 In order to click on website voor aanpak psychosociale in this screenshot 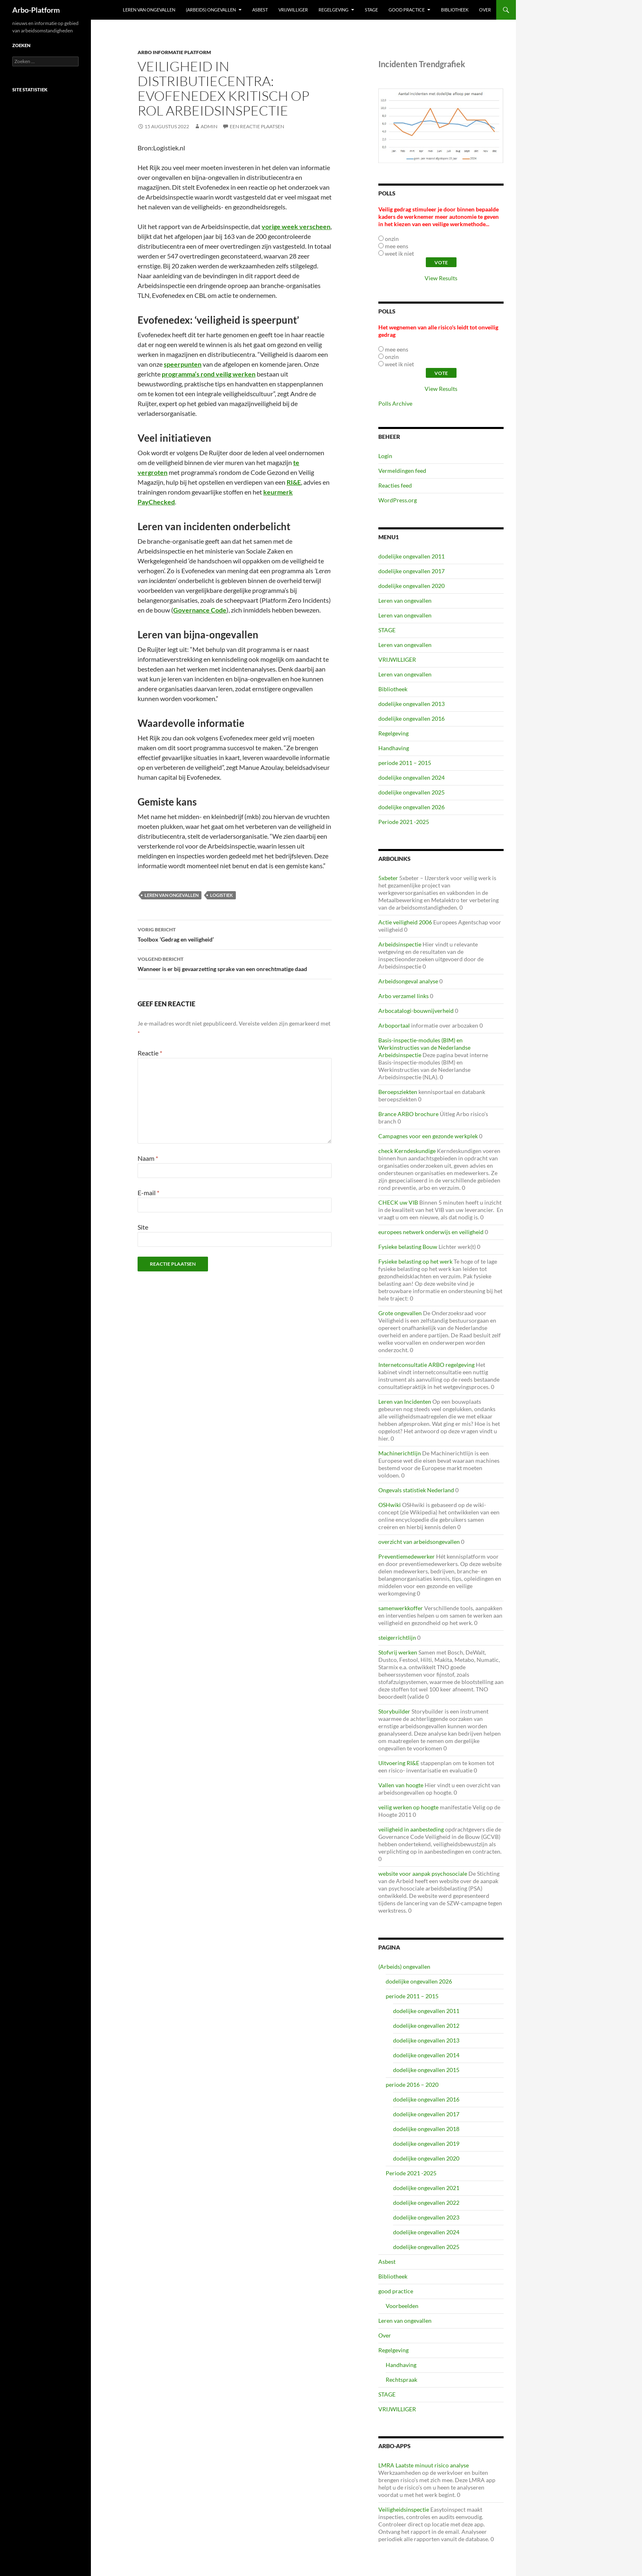, I will do `click(422, 1873)`.